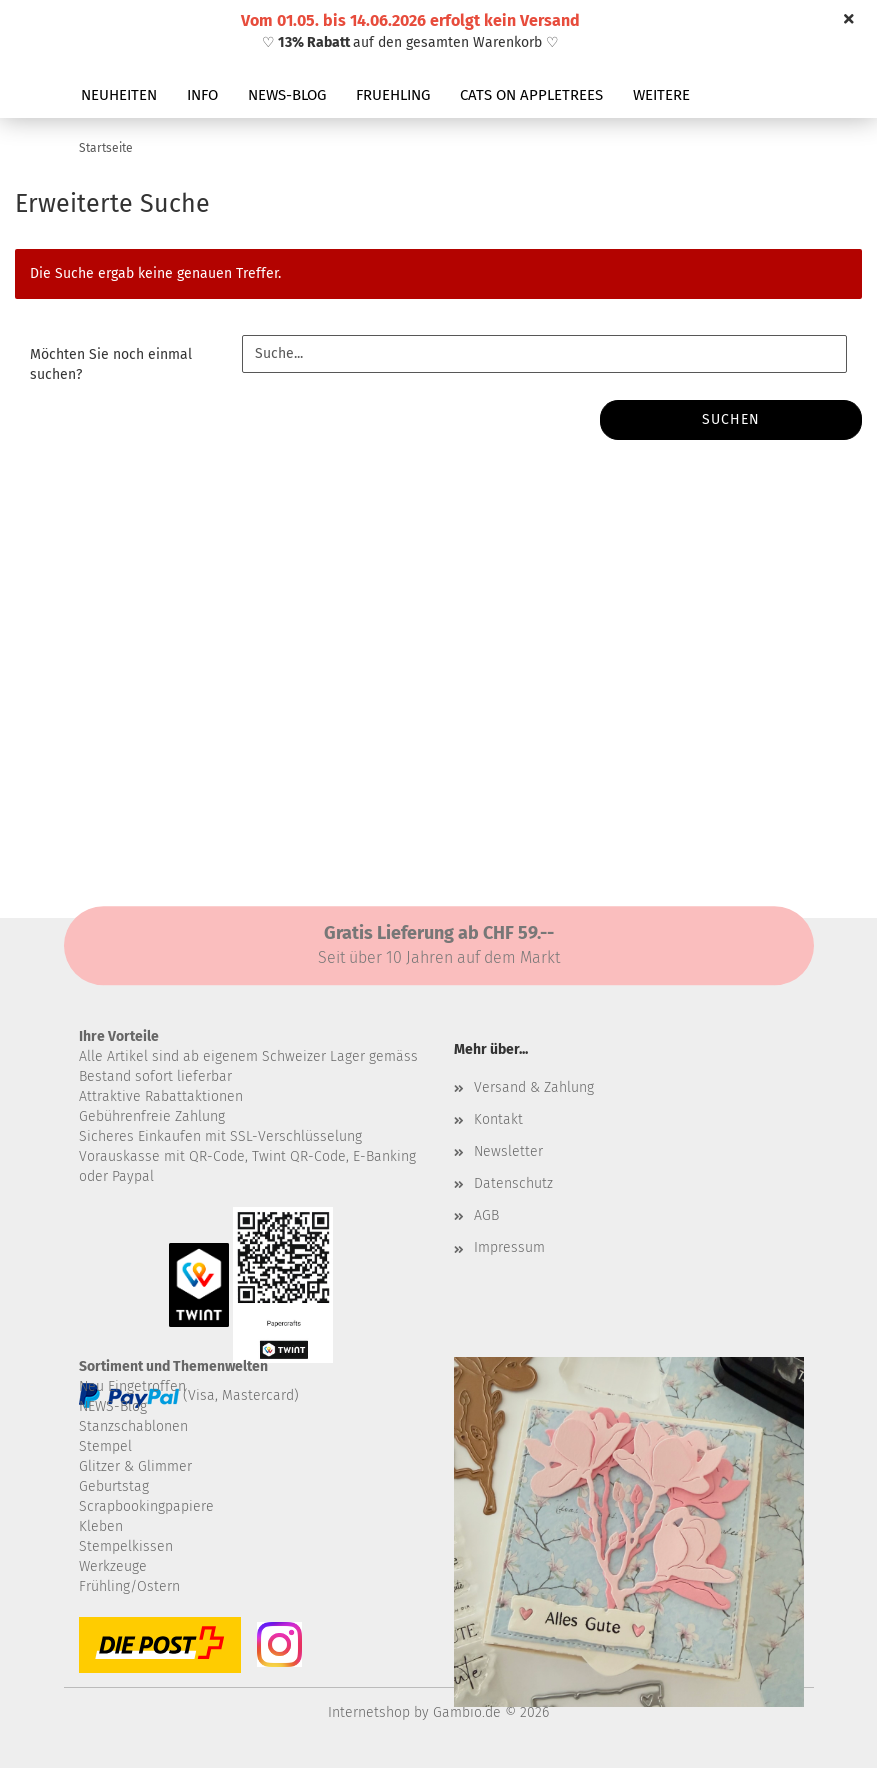  What do you see at coordinates (126, 1546) in the screenshot?
I see `Stempelkissen` at bounding box center [126, 1546].